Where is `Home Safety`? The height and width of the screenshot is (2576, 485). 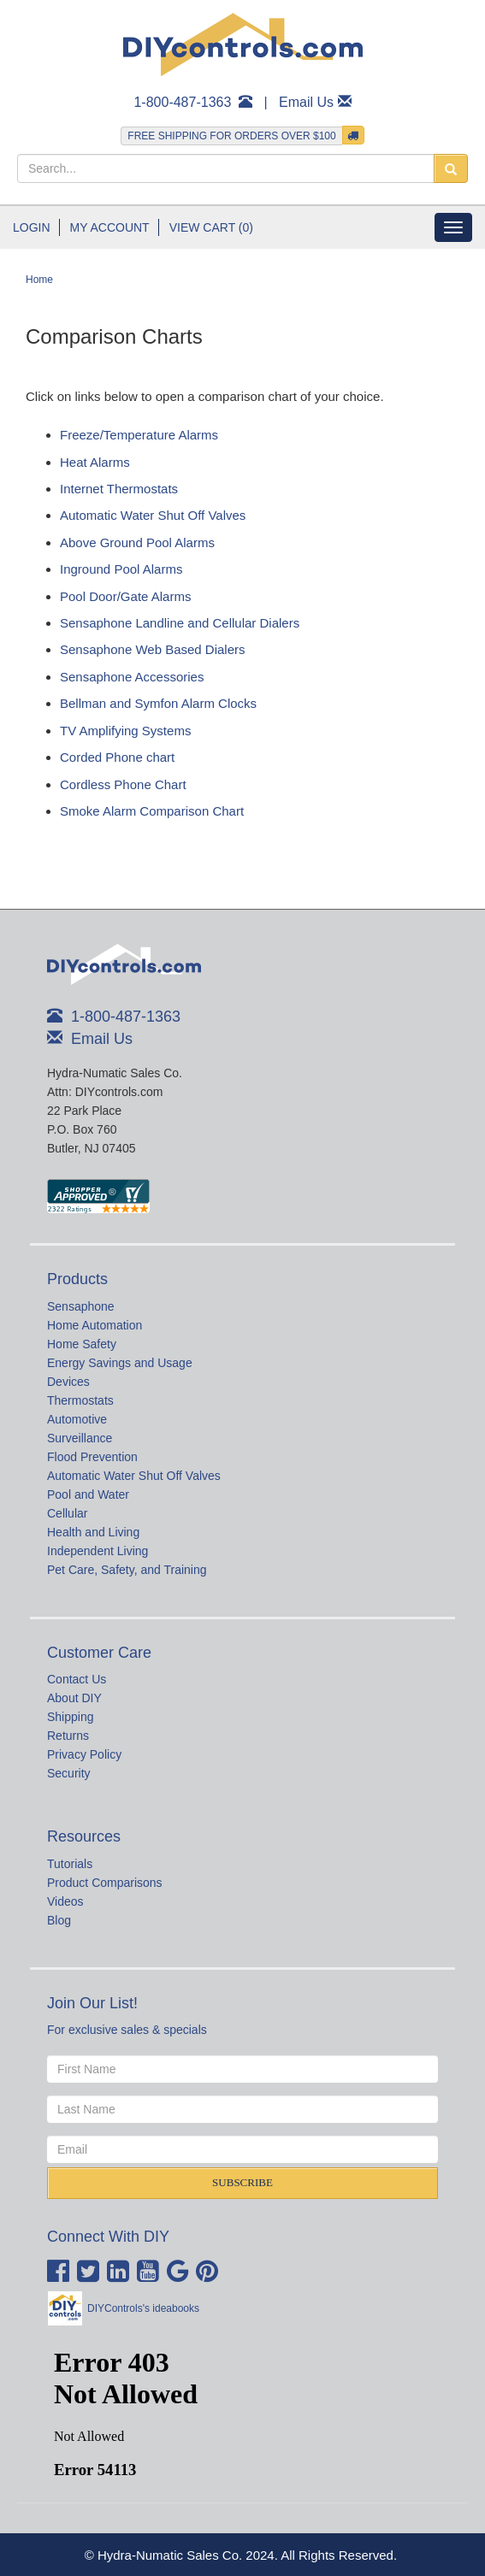 Home Safety is located at coordinates (81, 1344).